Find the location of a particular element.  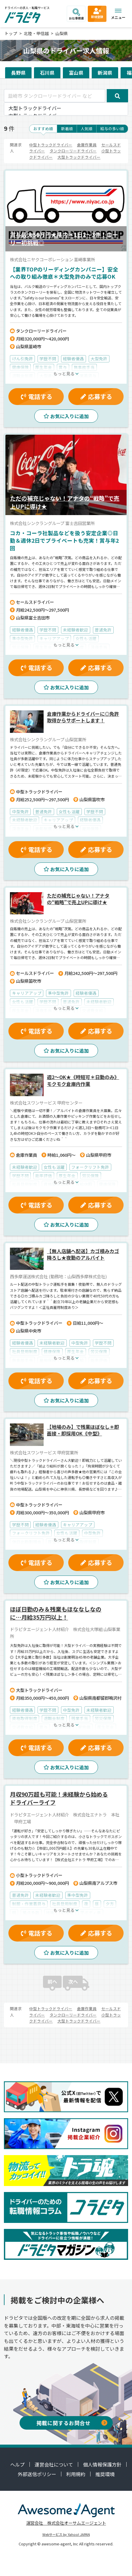

運営会社について is located at coordinates (54, 2464).